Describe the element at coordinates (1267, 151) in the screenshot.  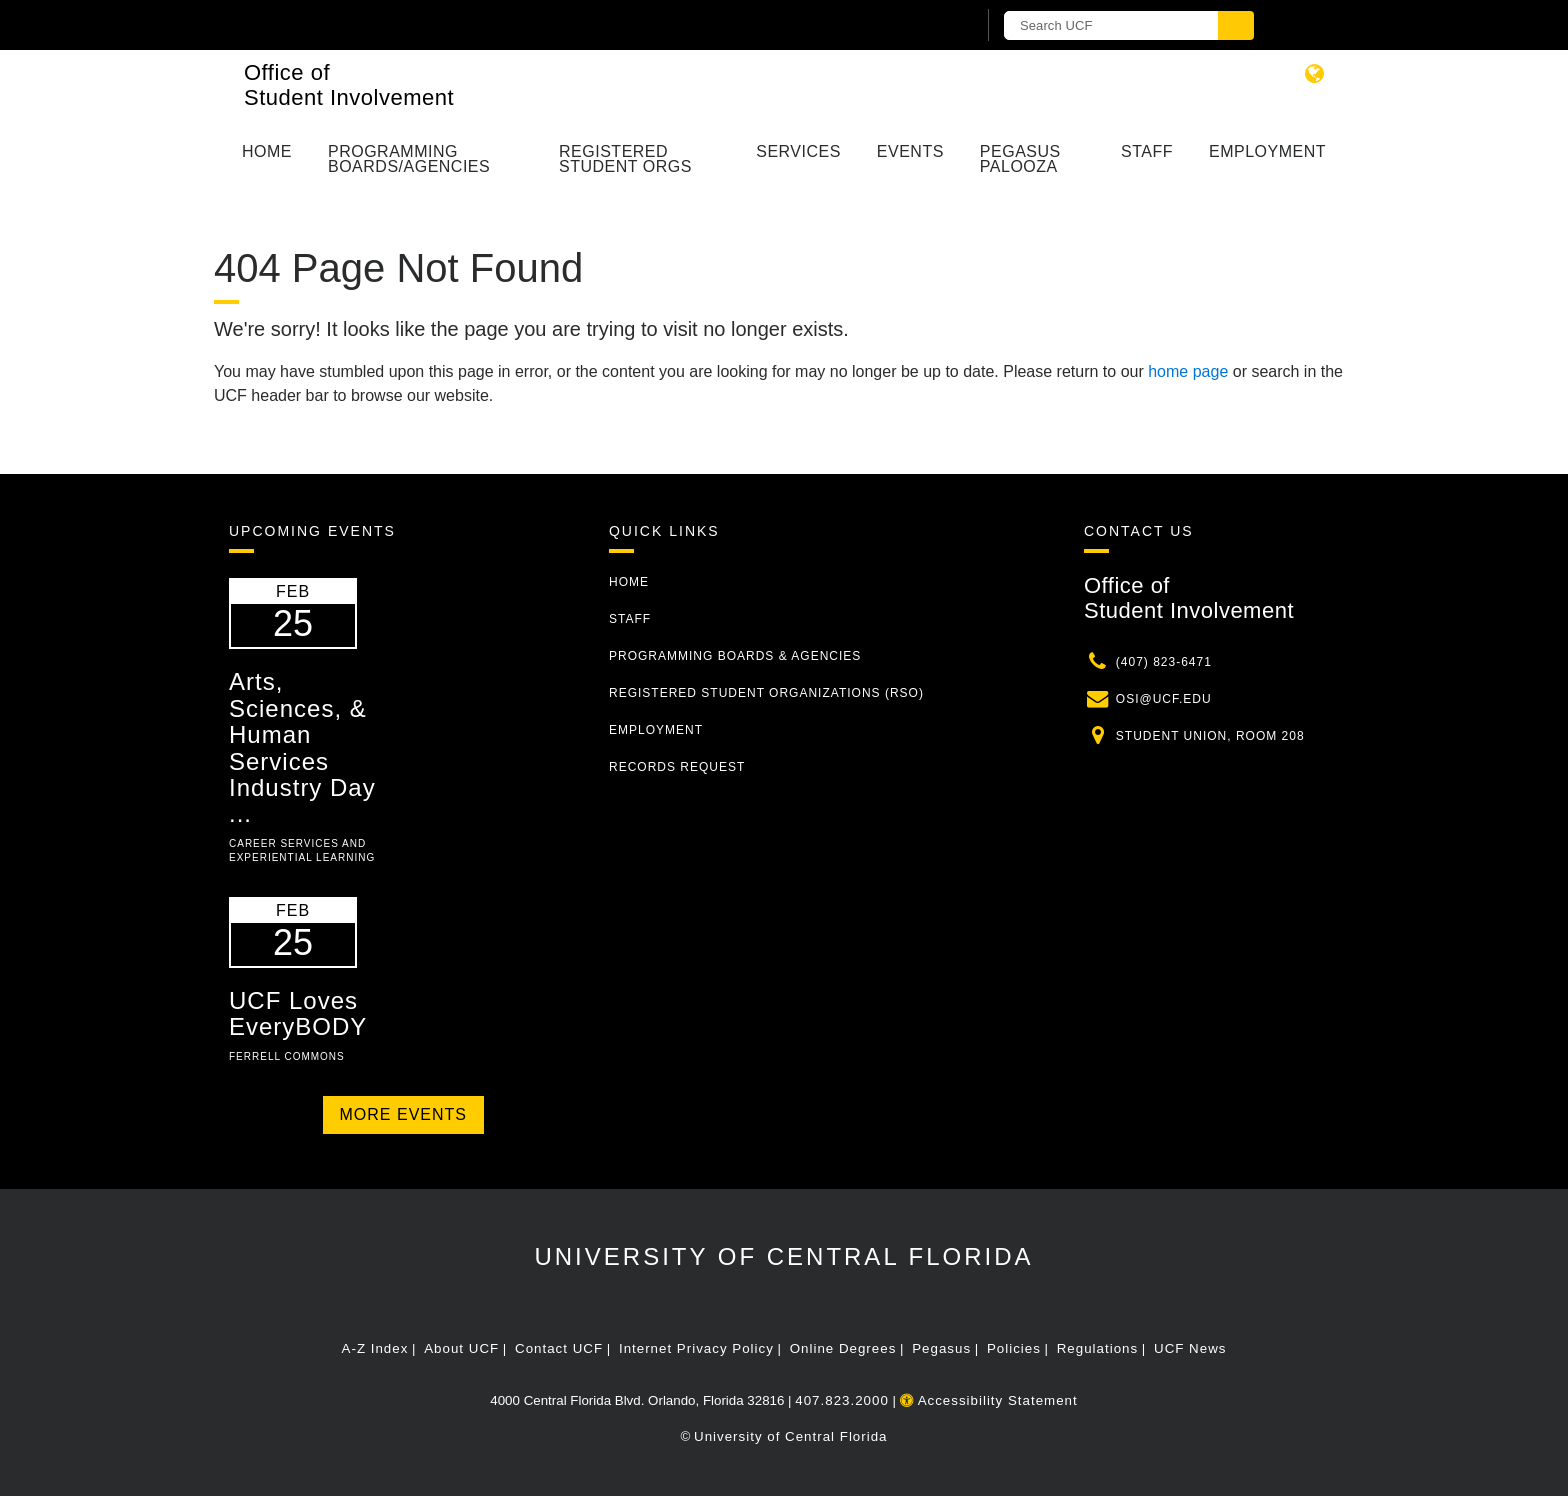
I see `Employment` at that location.